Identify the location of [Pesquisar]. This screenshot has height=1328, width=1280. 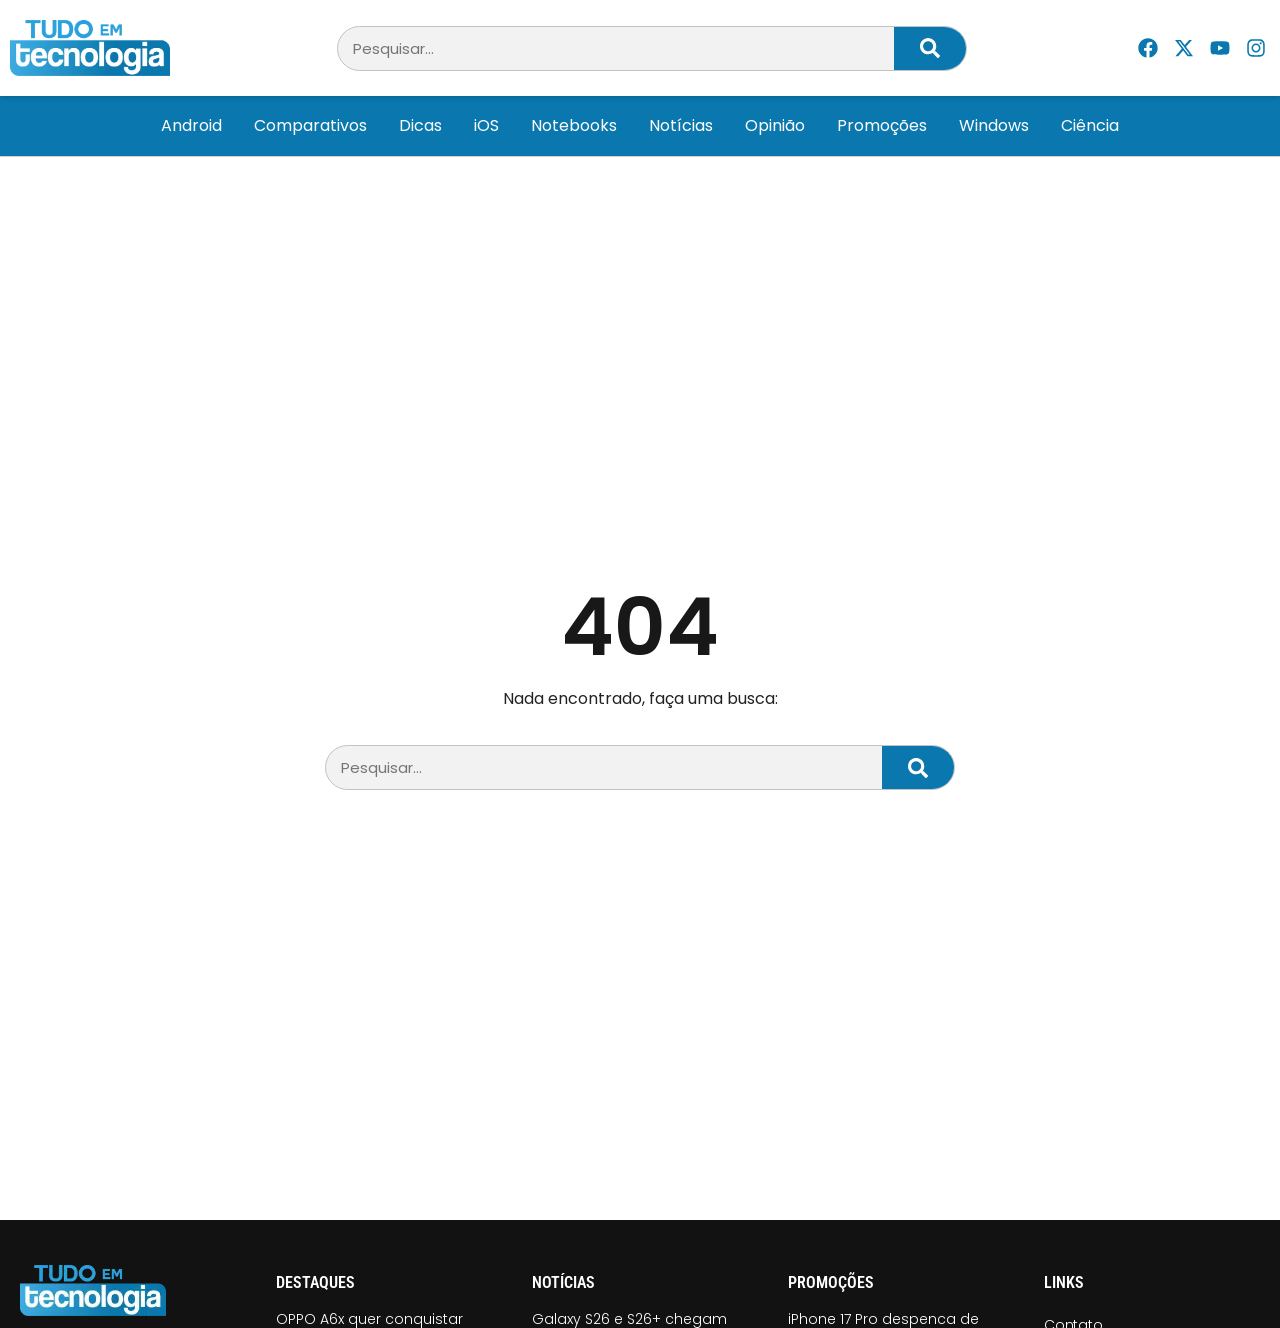
(930, 48).